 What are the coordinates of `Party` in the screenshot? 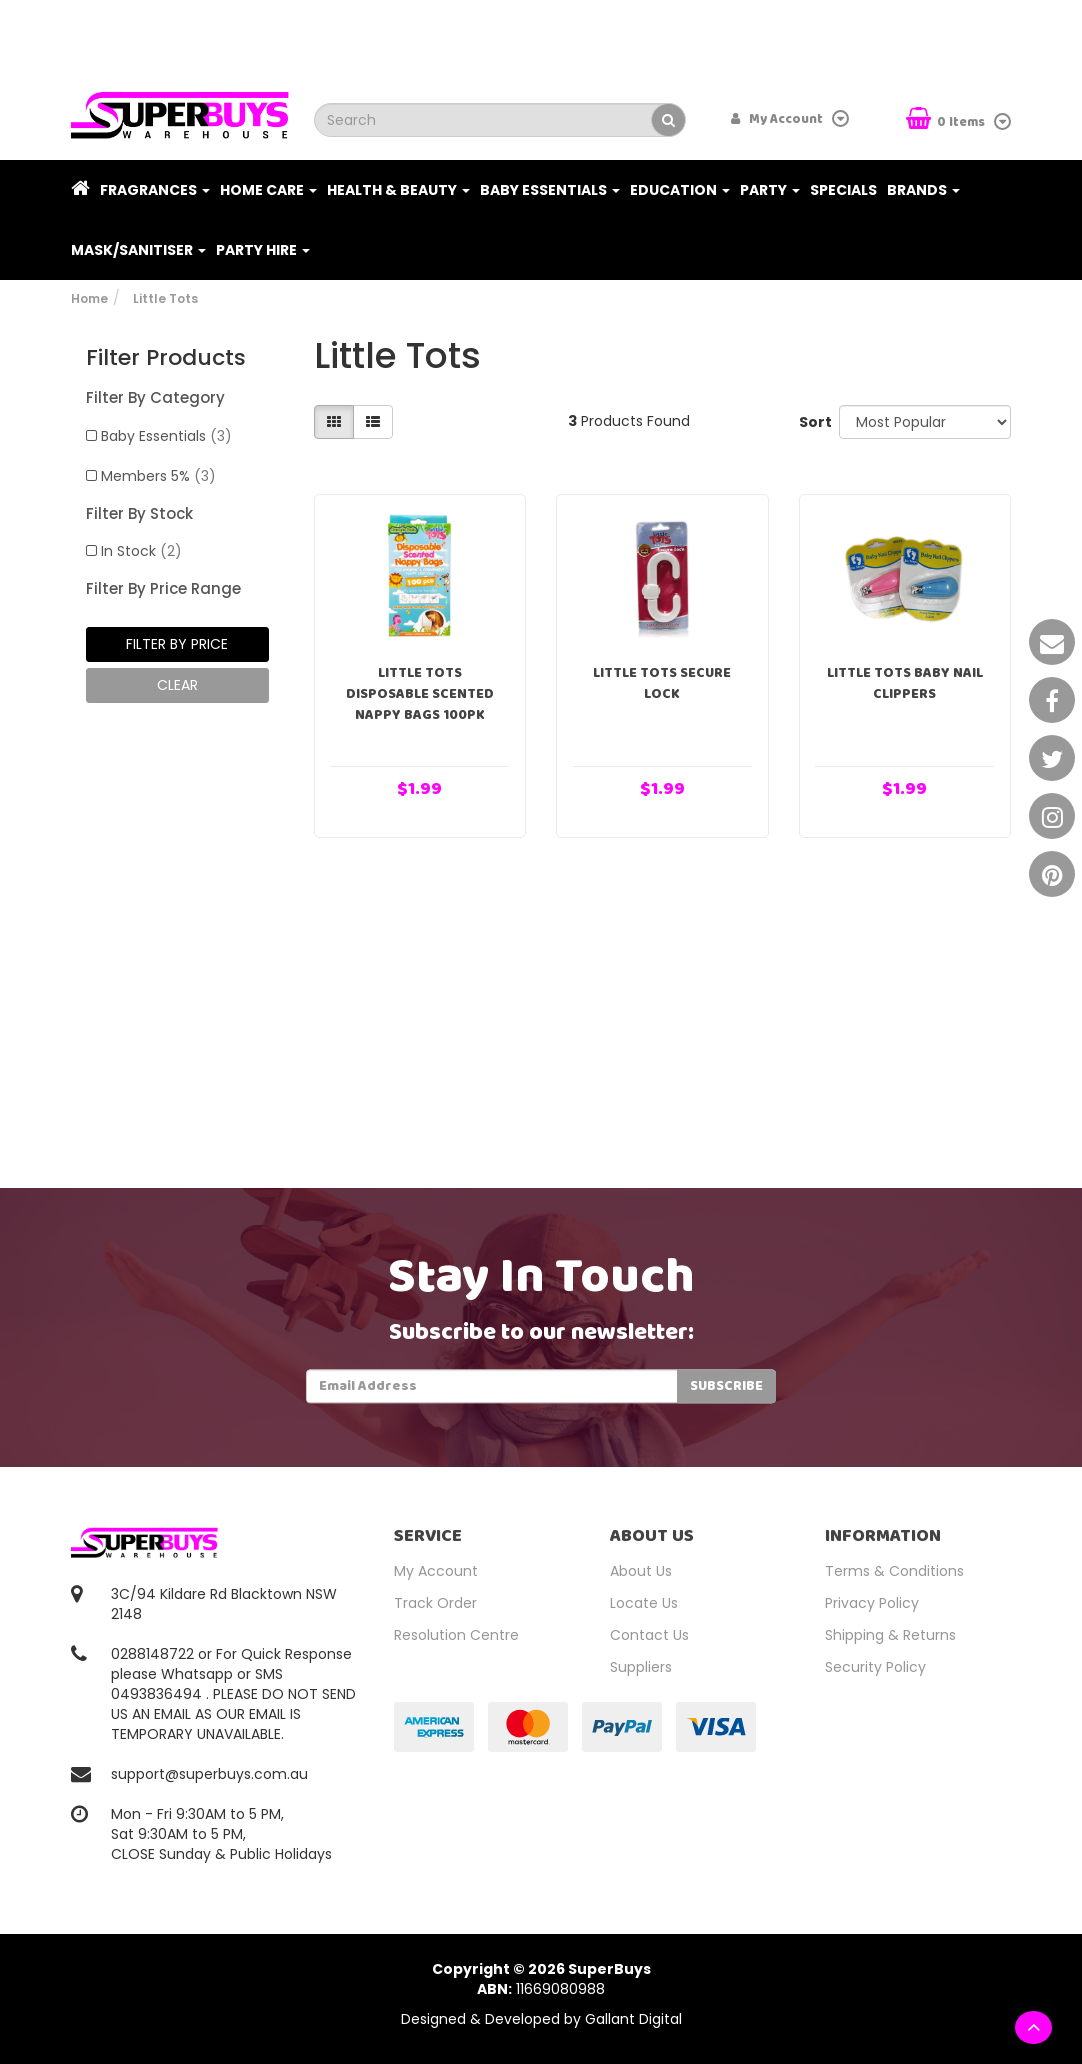 It's located at (770, 190).